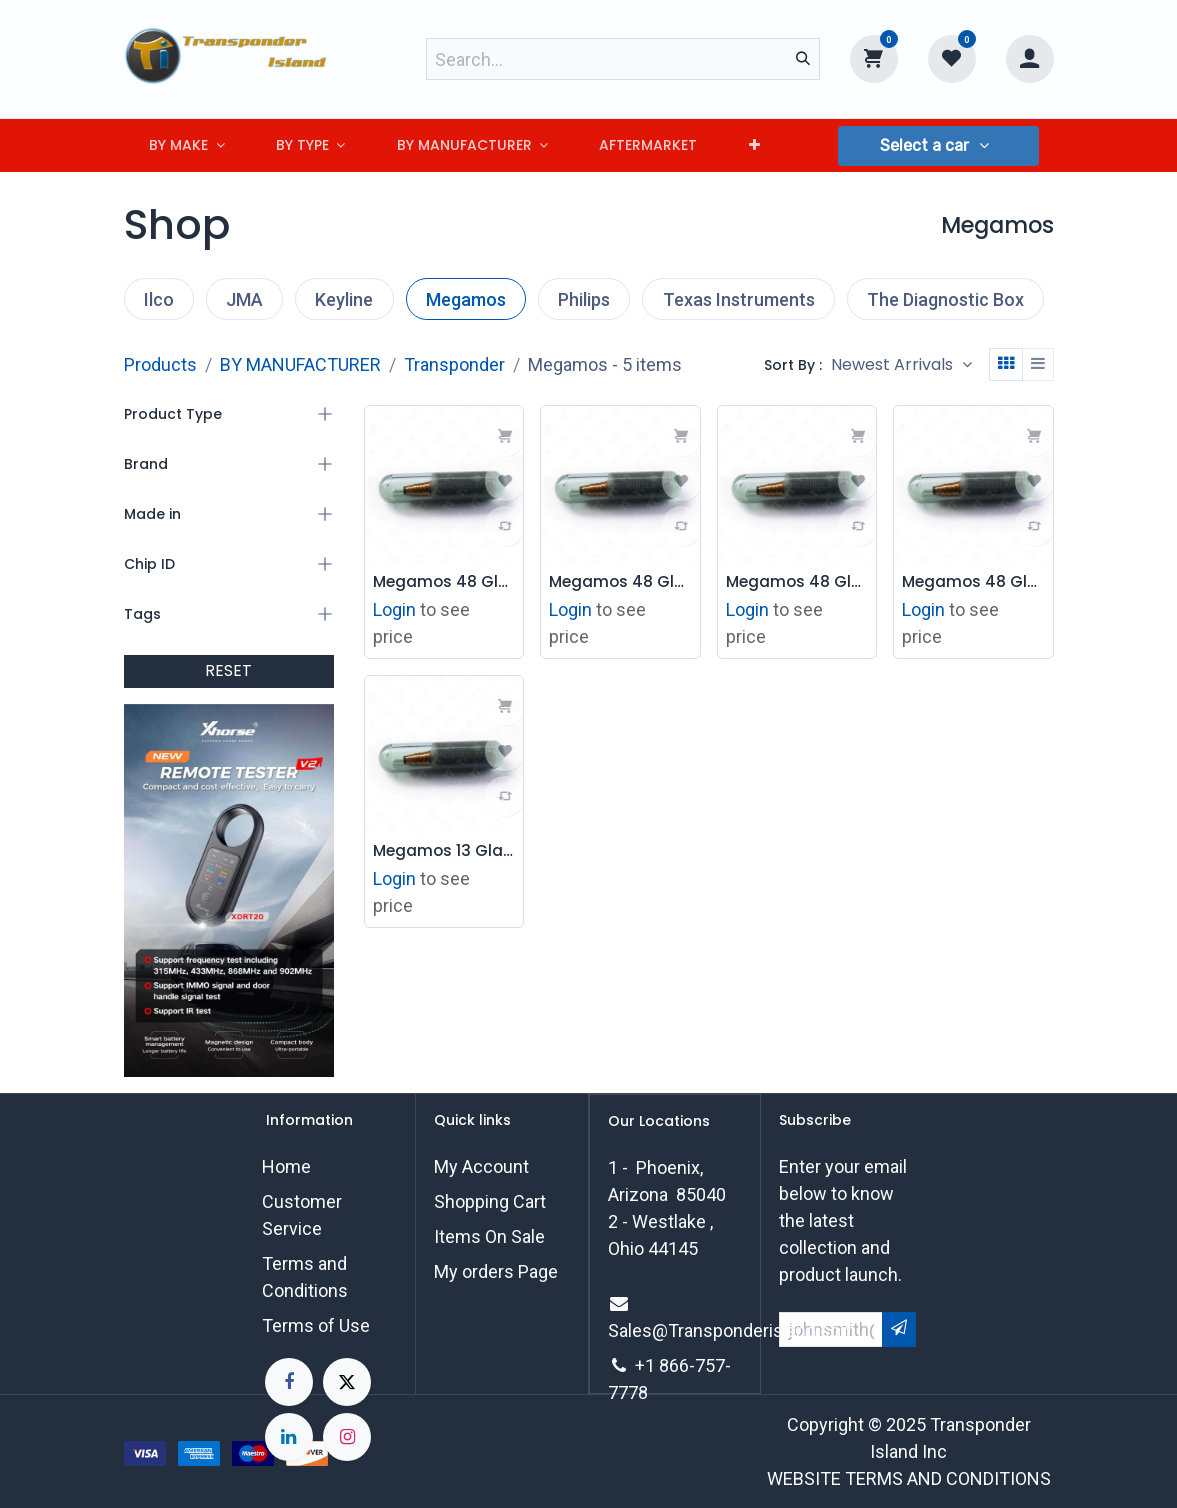  I want to click on RESET, so click(228, 670).